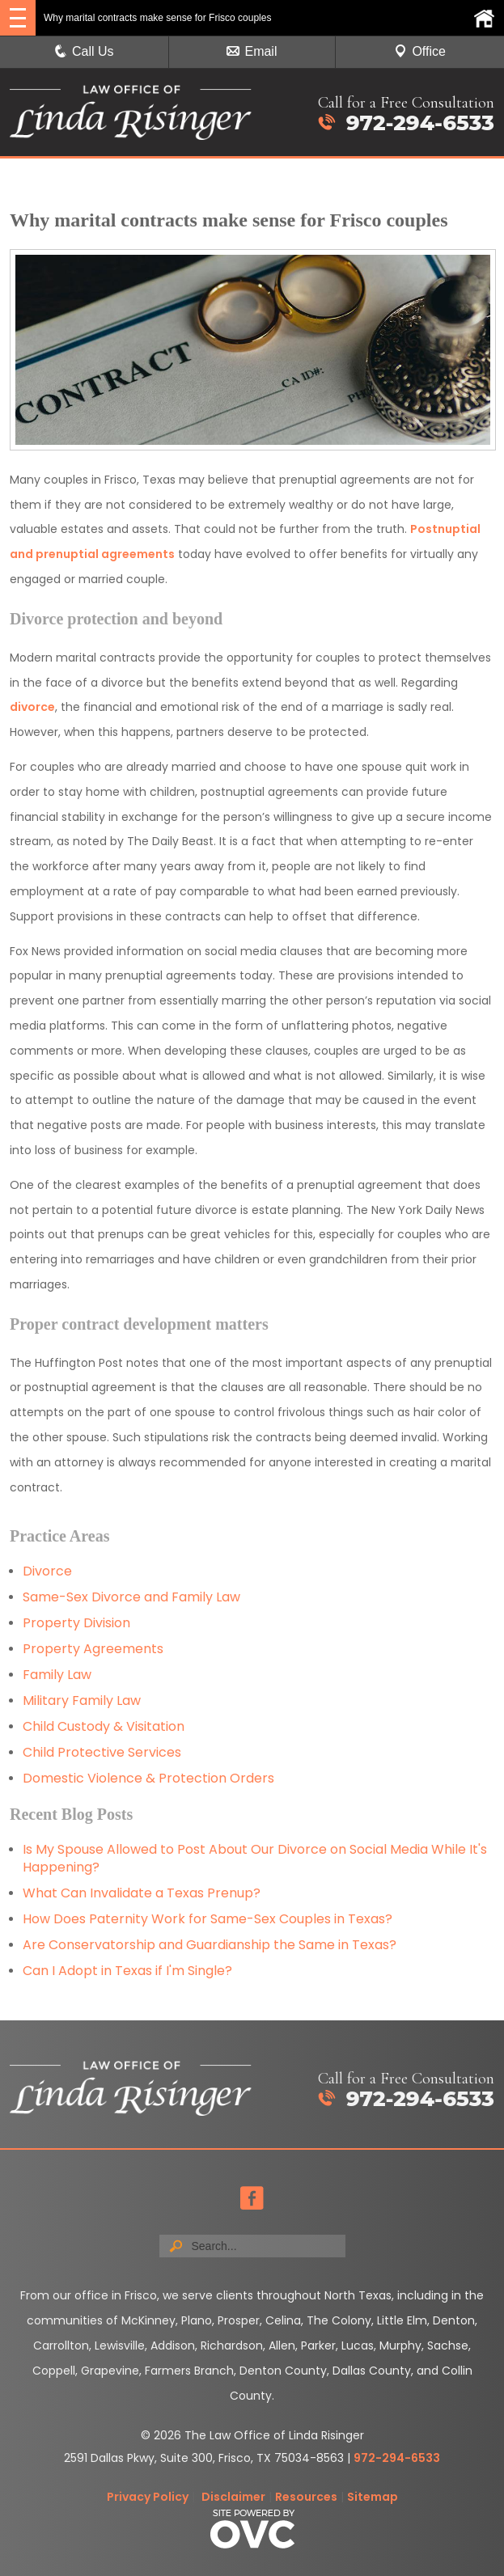 This screenshot has height=2576, width=504. What do you see at coordinates (233, 2497) in the screenshot?
I see `Disclaimer` at bounding box center [233, 2497].